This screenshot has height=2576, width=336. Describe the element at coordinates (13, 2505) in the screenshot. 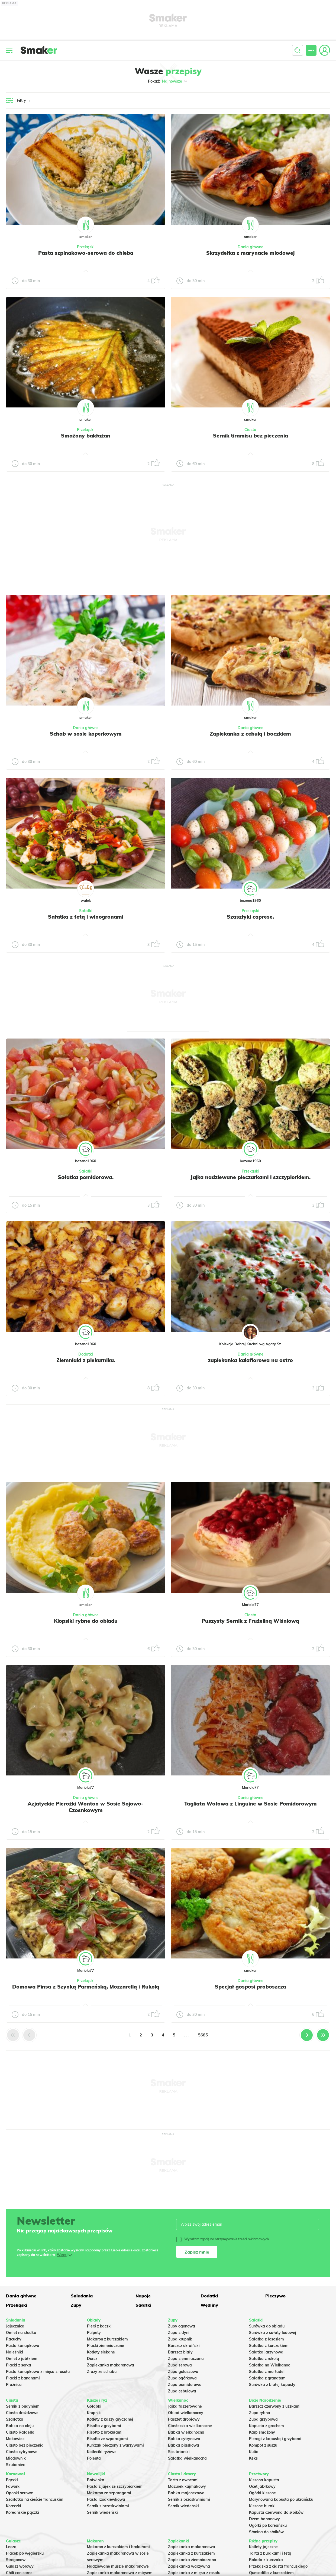

I see `Koreczki` at that location.